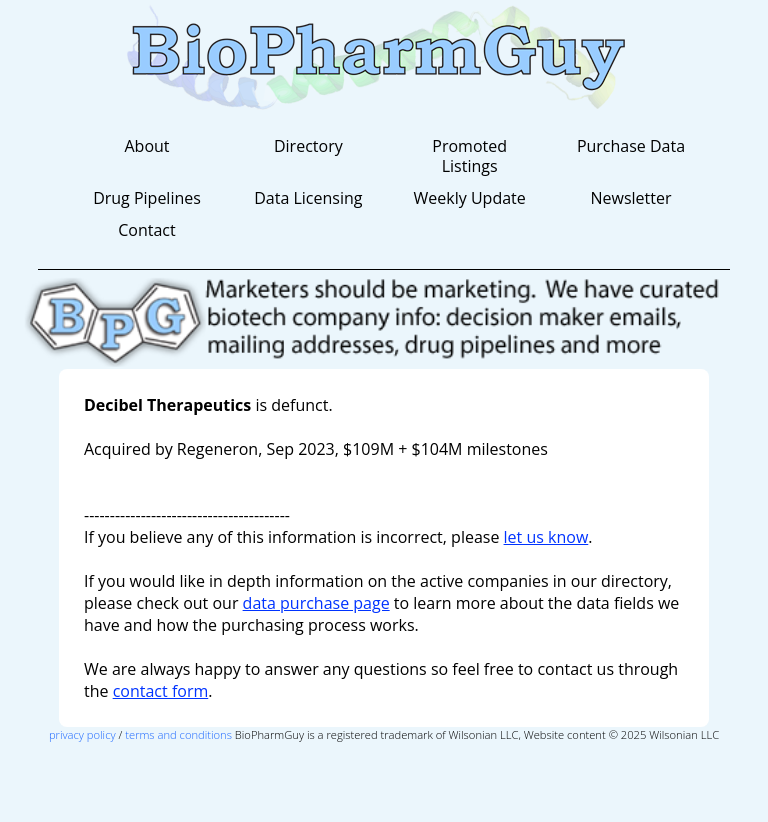  Describe the element at coordinates (630, 198) in the screenshot. I see `Newsletter` at that location.